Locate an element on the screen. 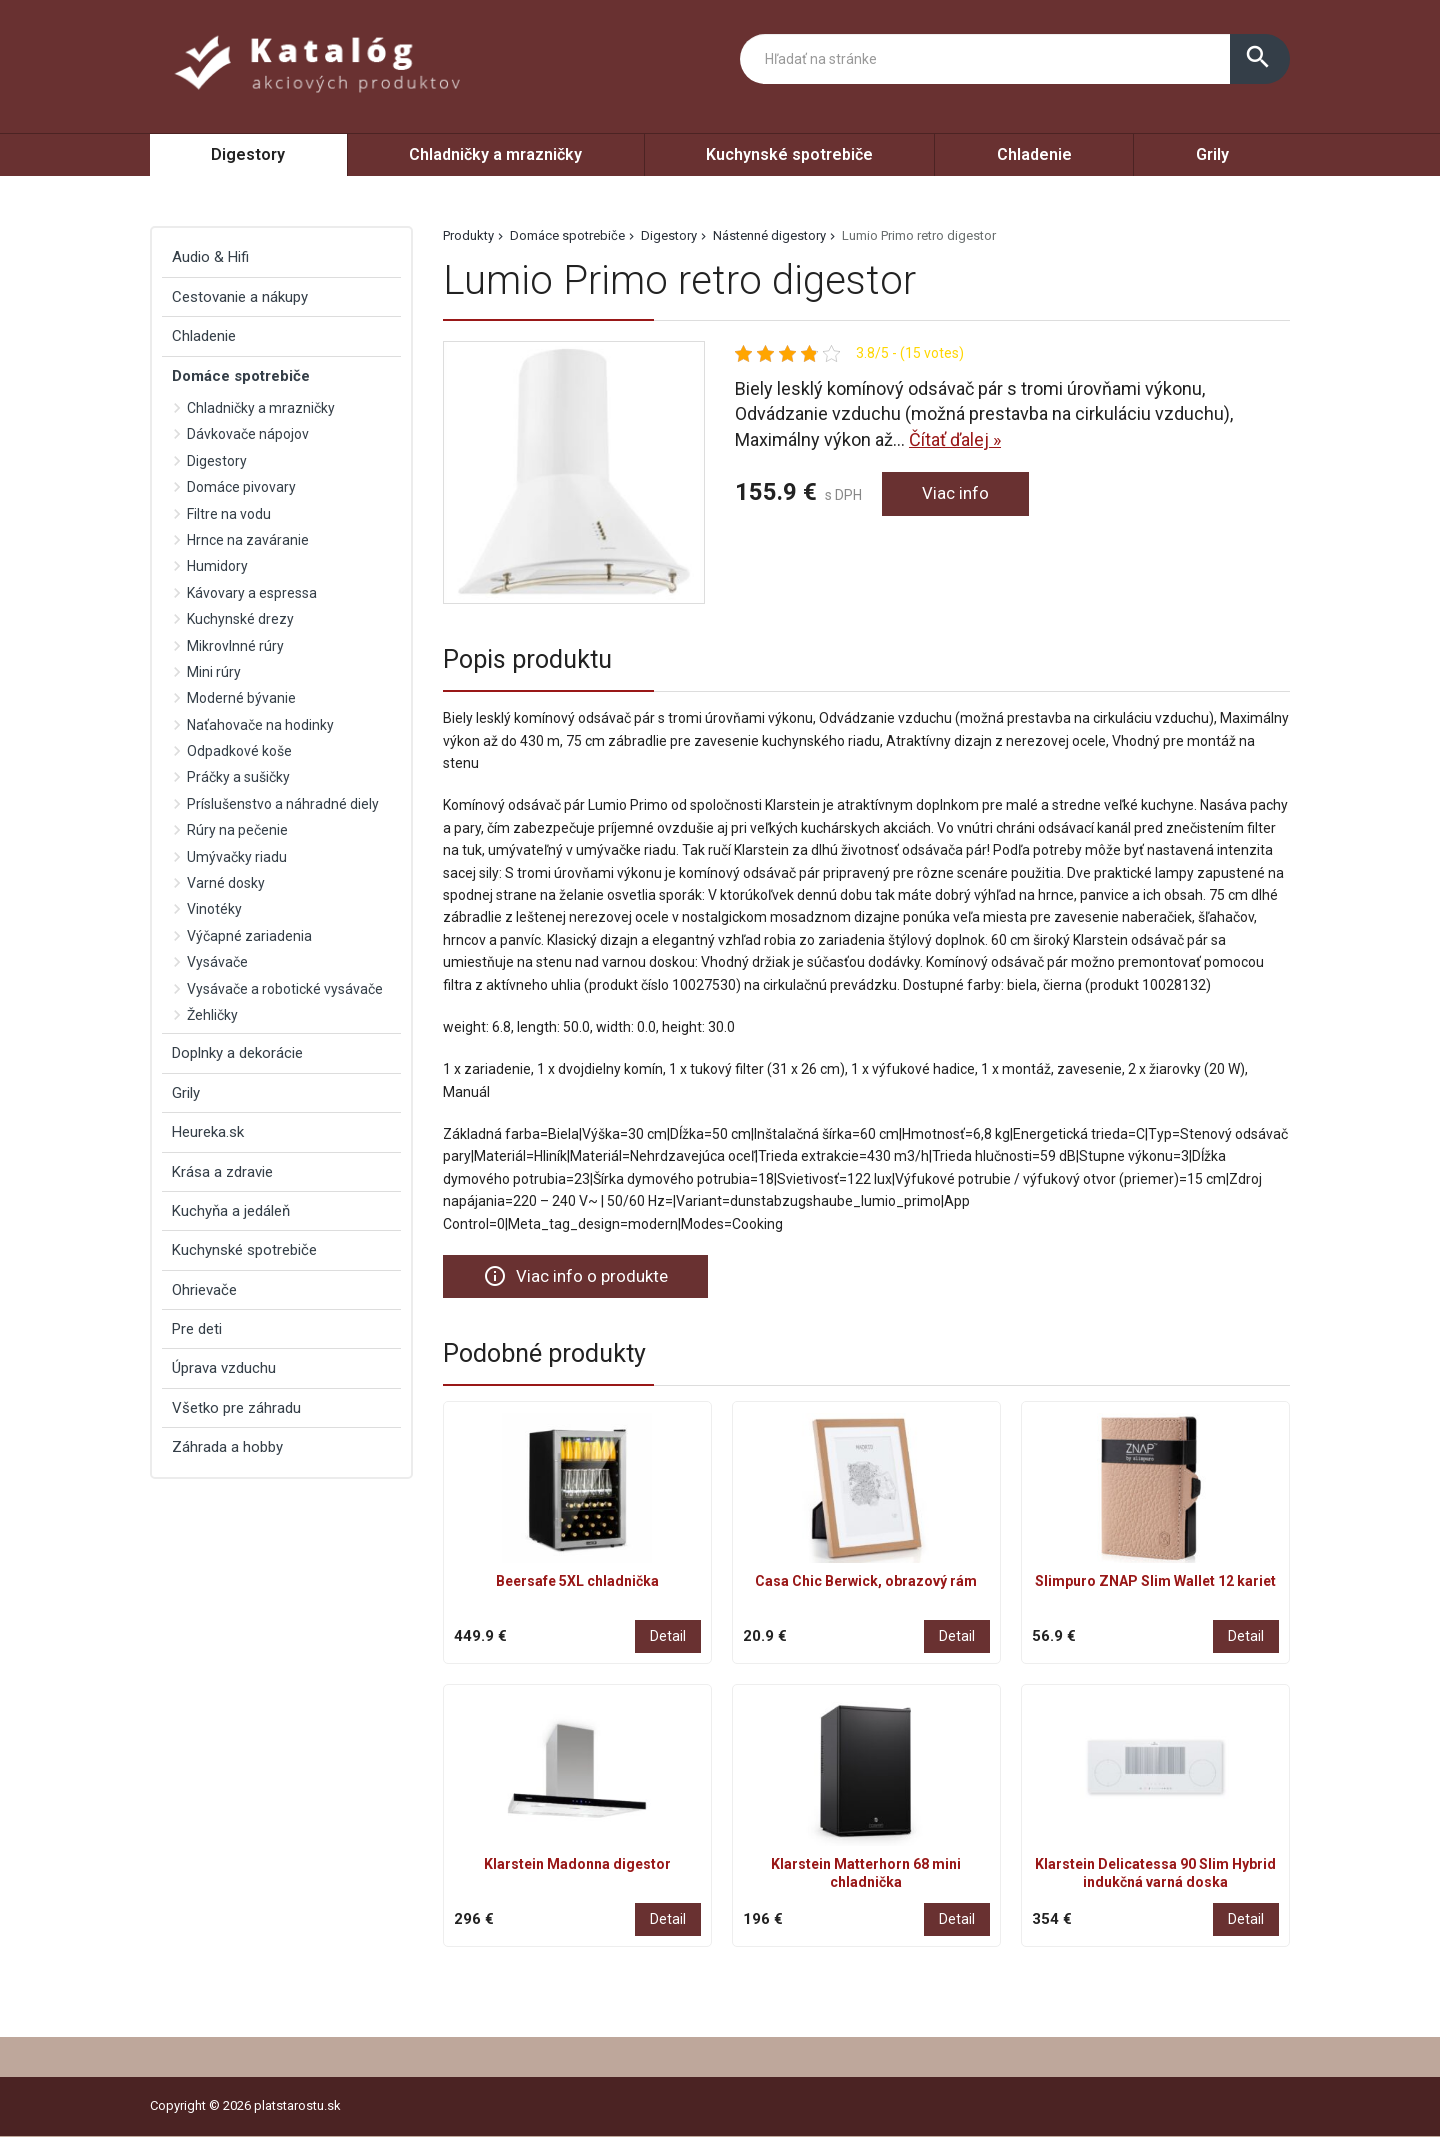 The height and width of the screenshot is (2138, 1440). Výčapné zariadenia is located at coordinates (249, 936).